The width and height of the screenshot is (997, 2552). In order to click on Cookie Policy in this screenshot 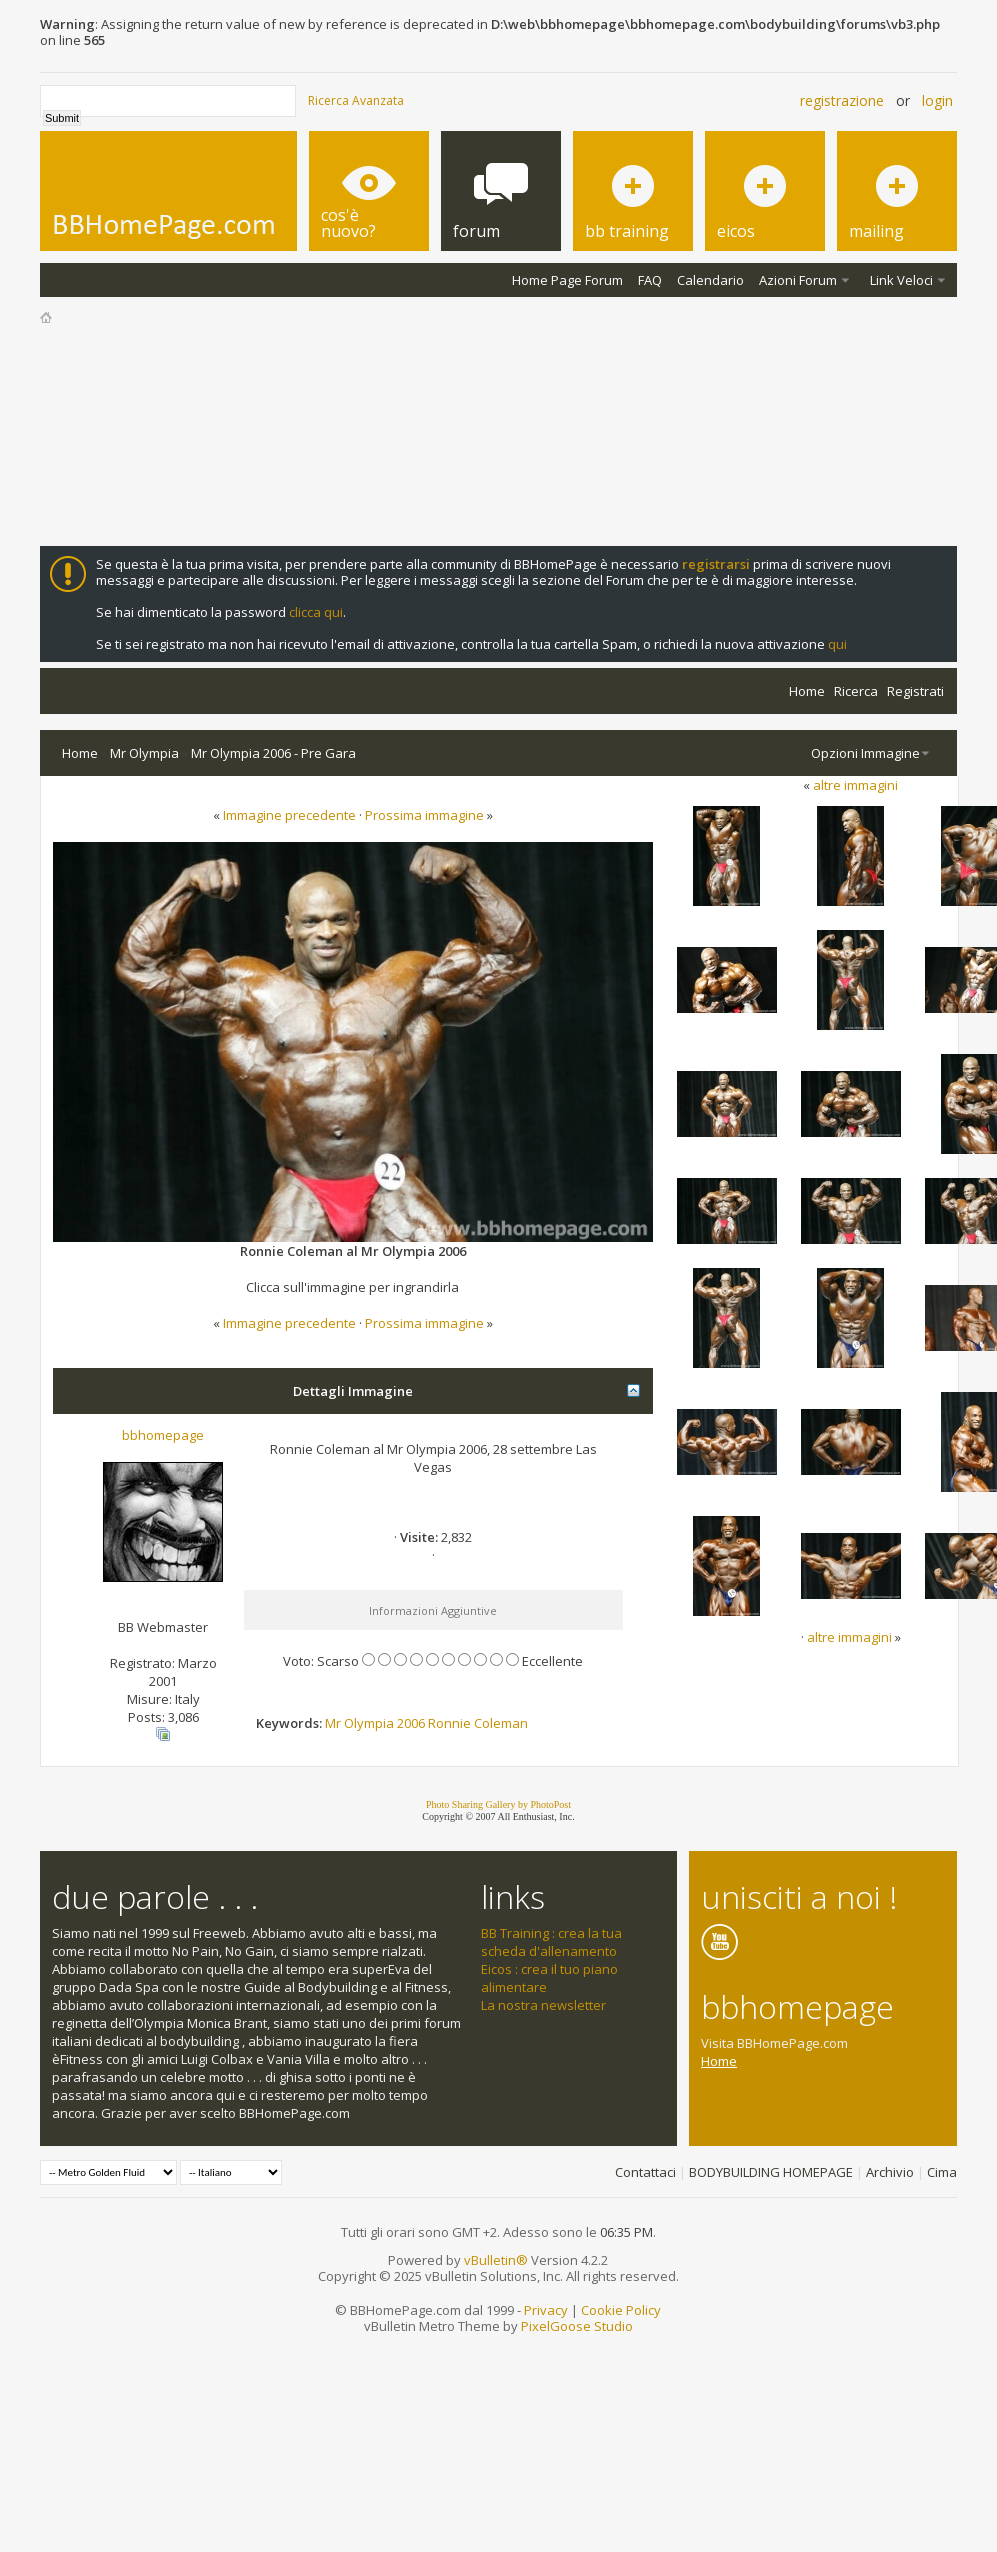, I will do `click(621, 2310)`.